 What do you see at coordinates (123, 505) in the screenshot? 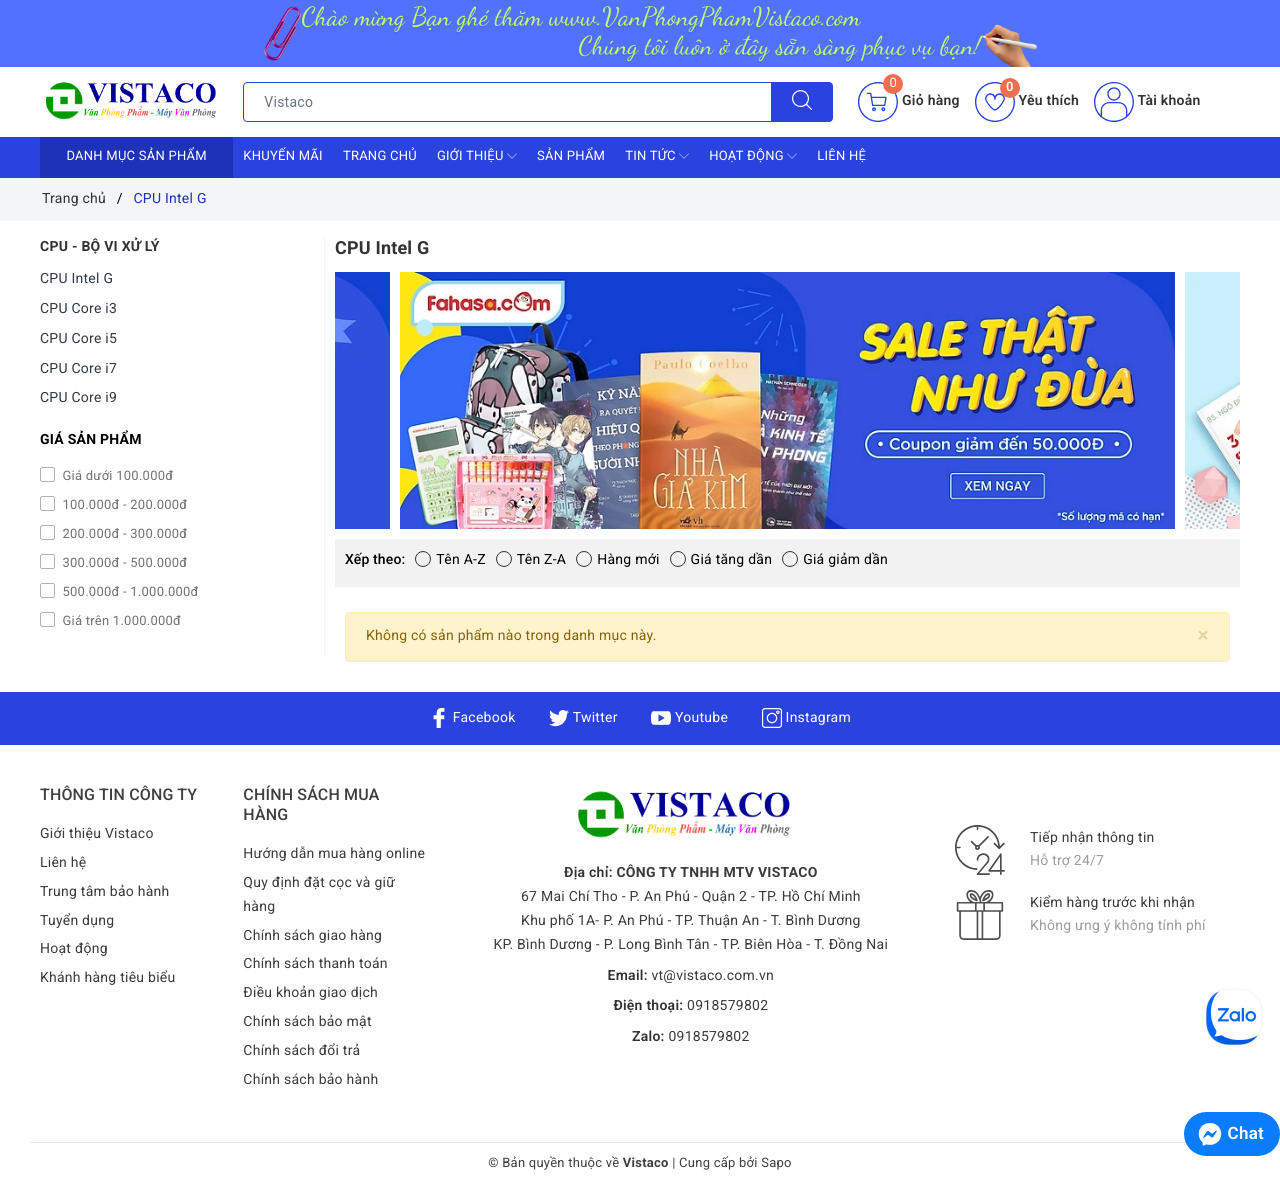
I see `100.000đ - 200.000đ` at bounding box center [123, 505].